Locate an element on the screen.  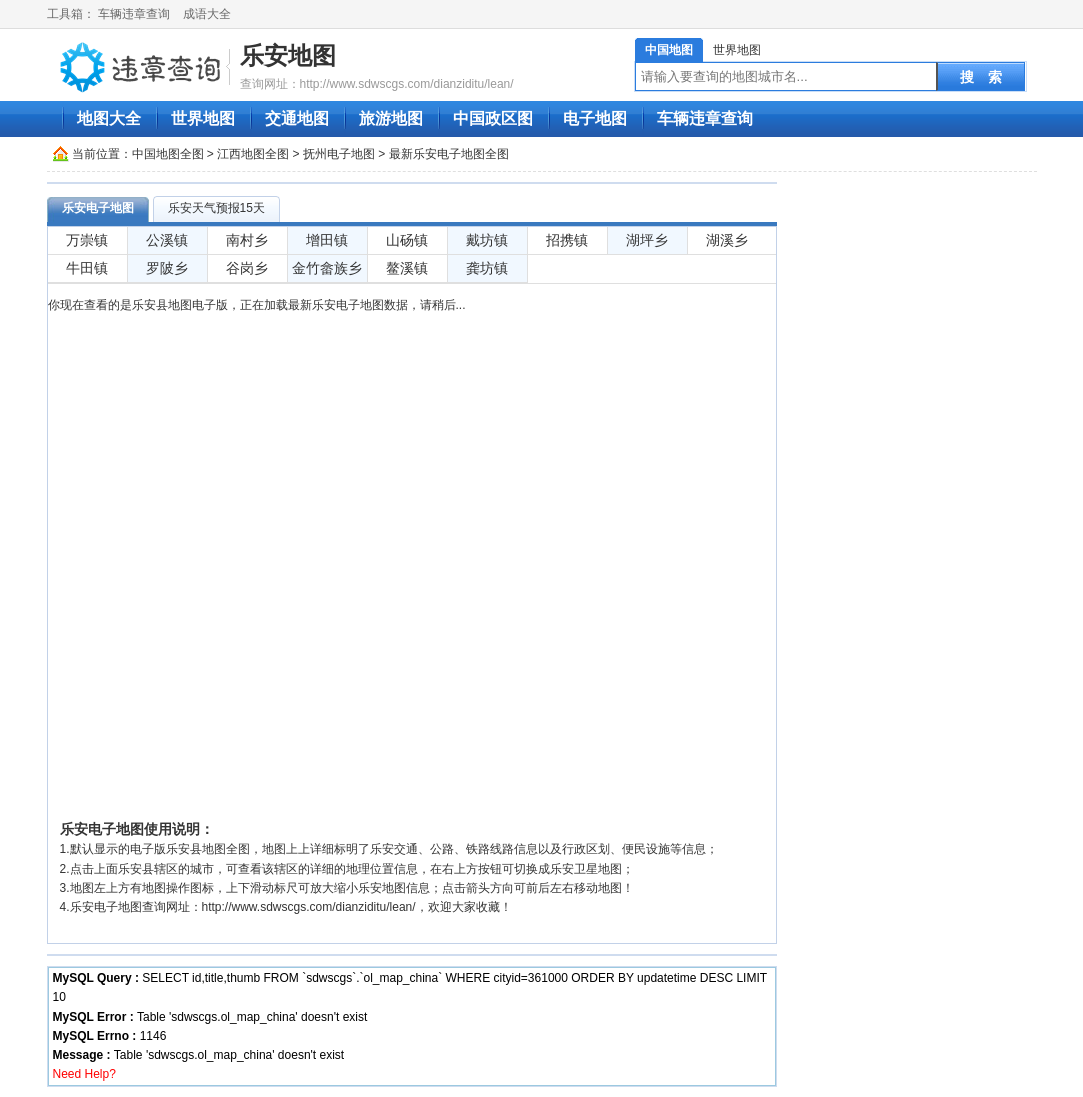
南村乡 is located at coordinates (247, 240).